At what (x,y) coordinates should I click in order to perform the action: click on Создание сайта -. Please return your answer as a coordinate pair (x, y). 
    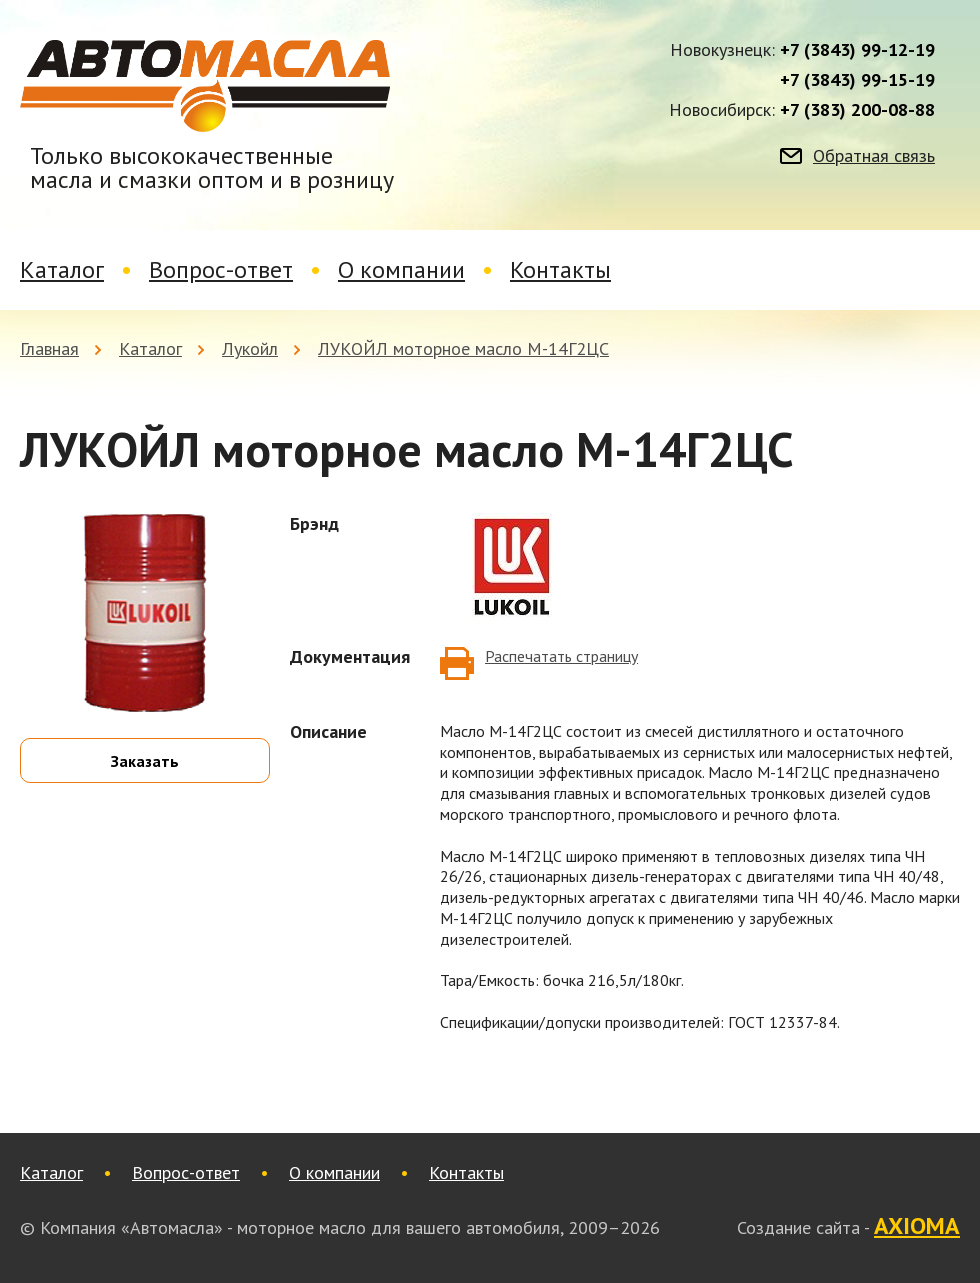
    Looking at the image, I should click on (848, 1227).